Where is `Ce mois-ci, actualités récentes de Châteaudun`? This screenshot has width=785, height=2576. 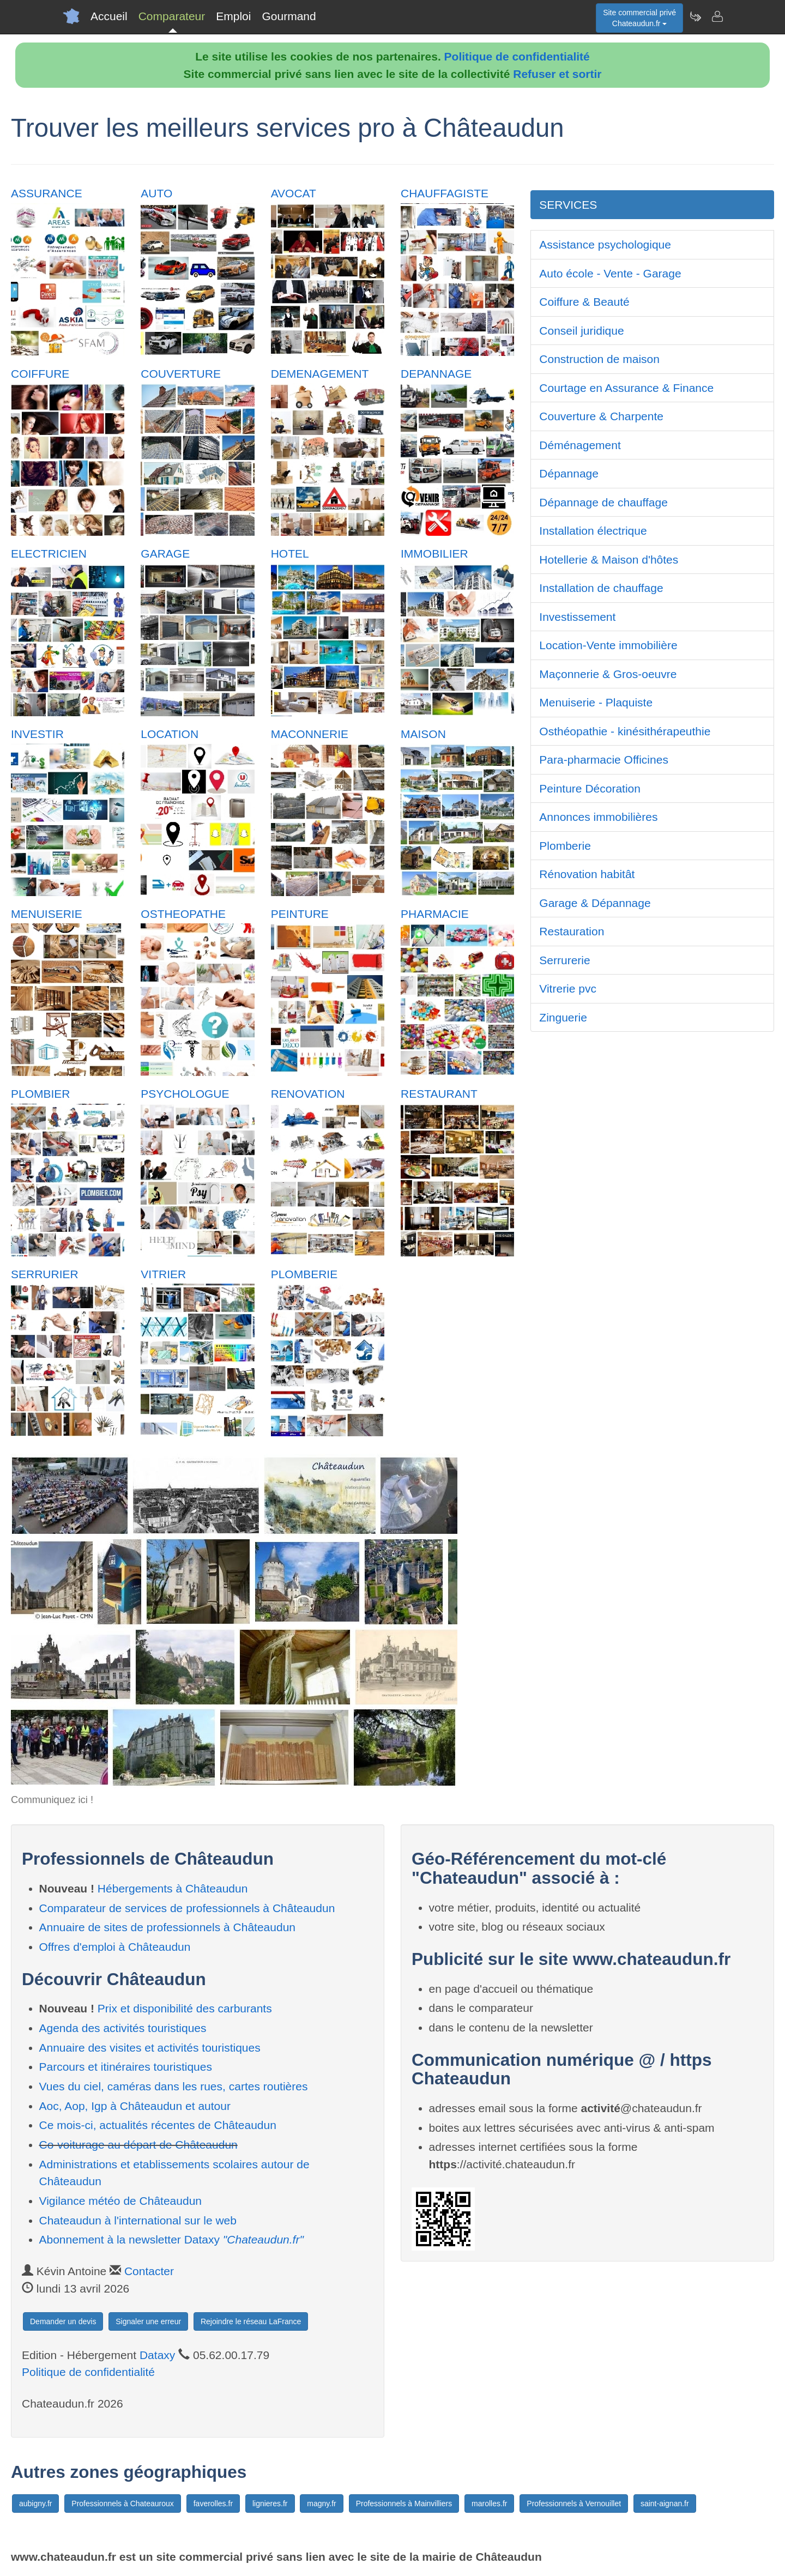 Ce mois-ci, actualités récentes de Châteaudun is located at coordinates (157, 2125).